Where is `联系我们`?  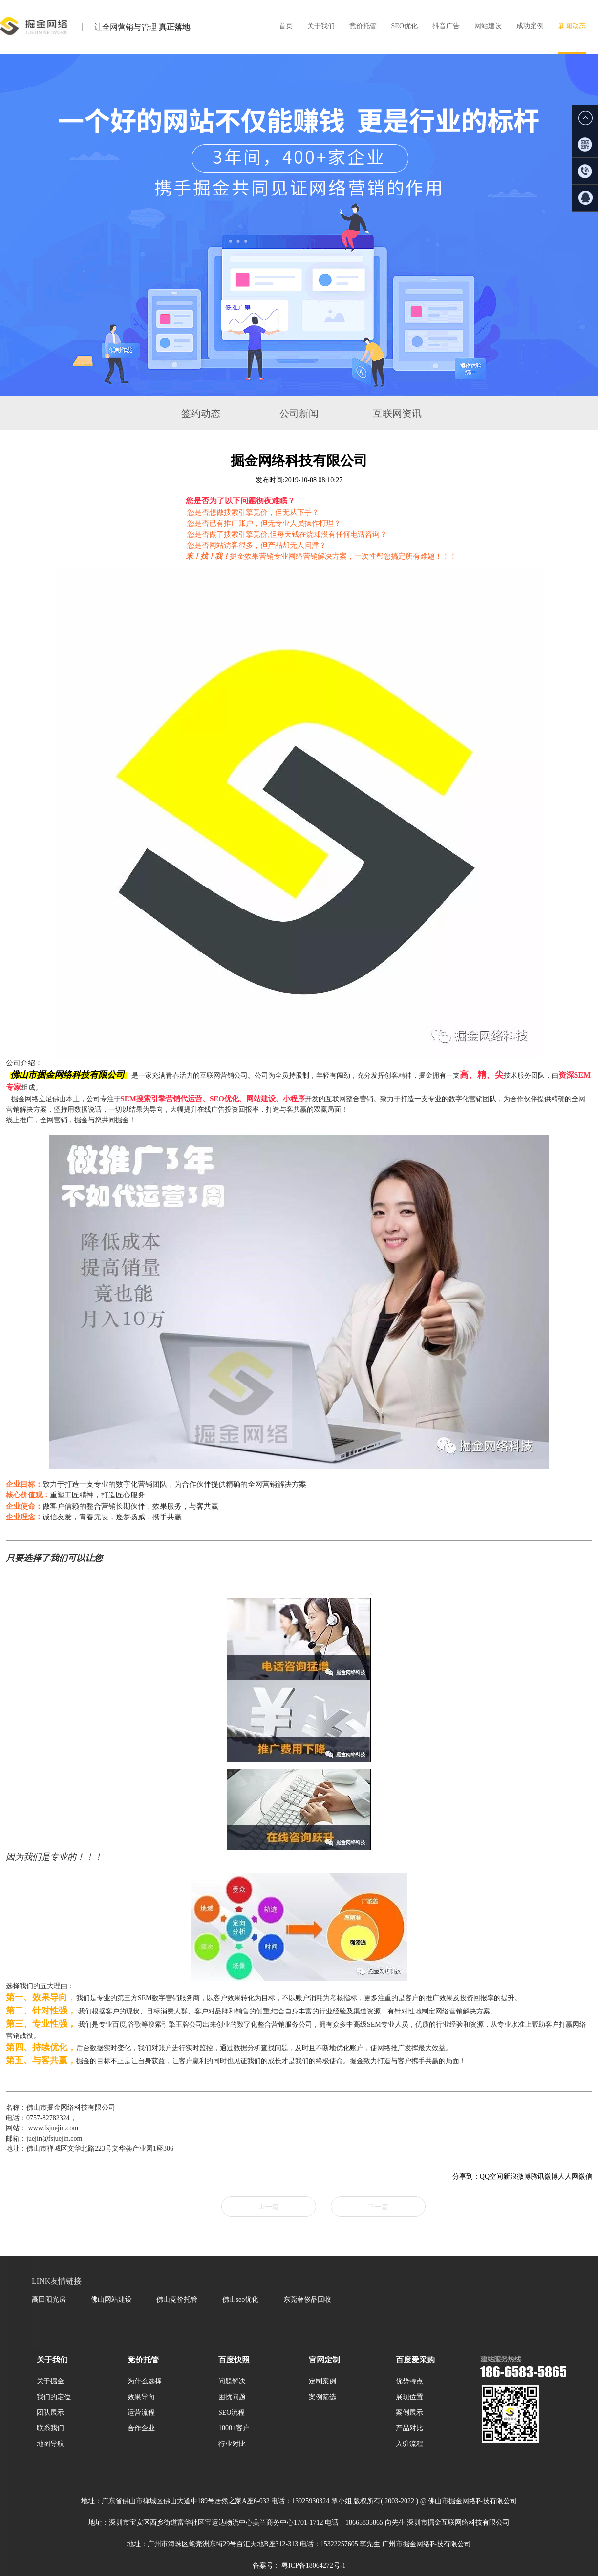 联系我们 is located at coordinates (50, 2427).